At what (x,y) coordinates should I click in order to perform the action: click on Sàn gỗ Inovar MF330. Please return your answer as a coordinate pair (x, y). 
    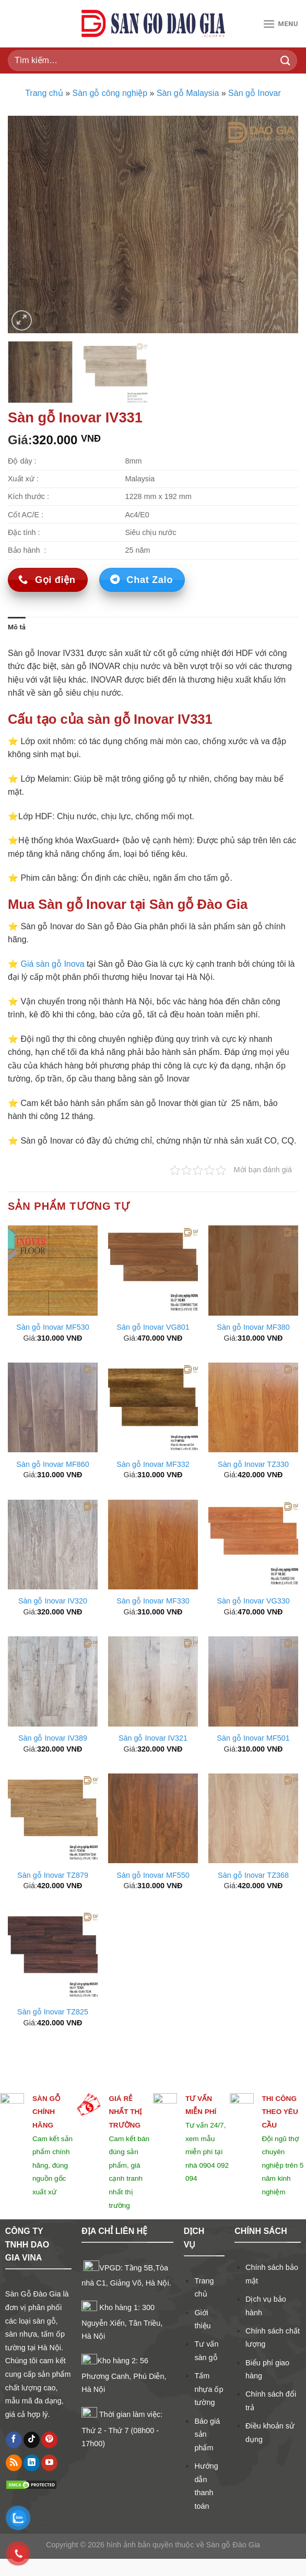
    Looking at the image, I should click on (152, 1601).